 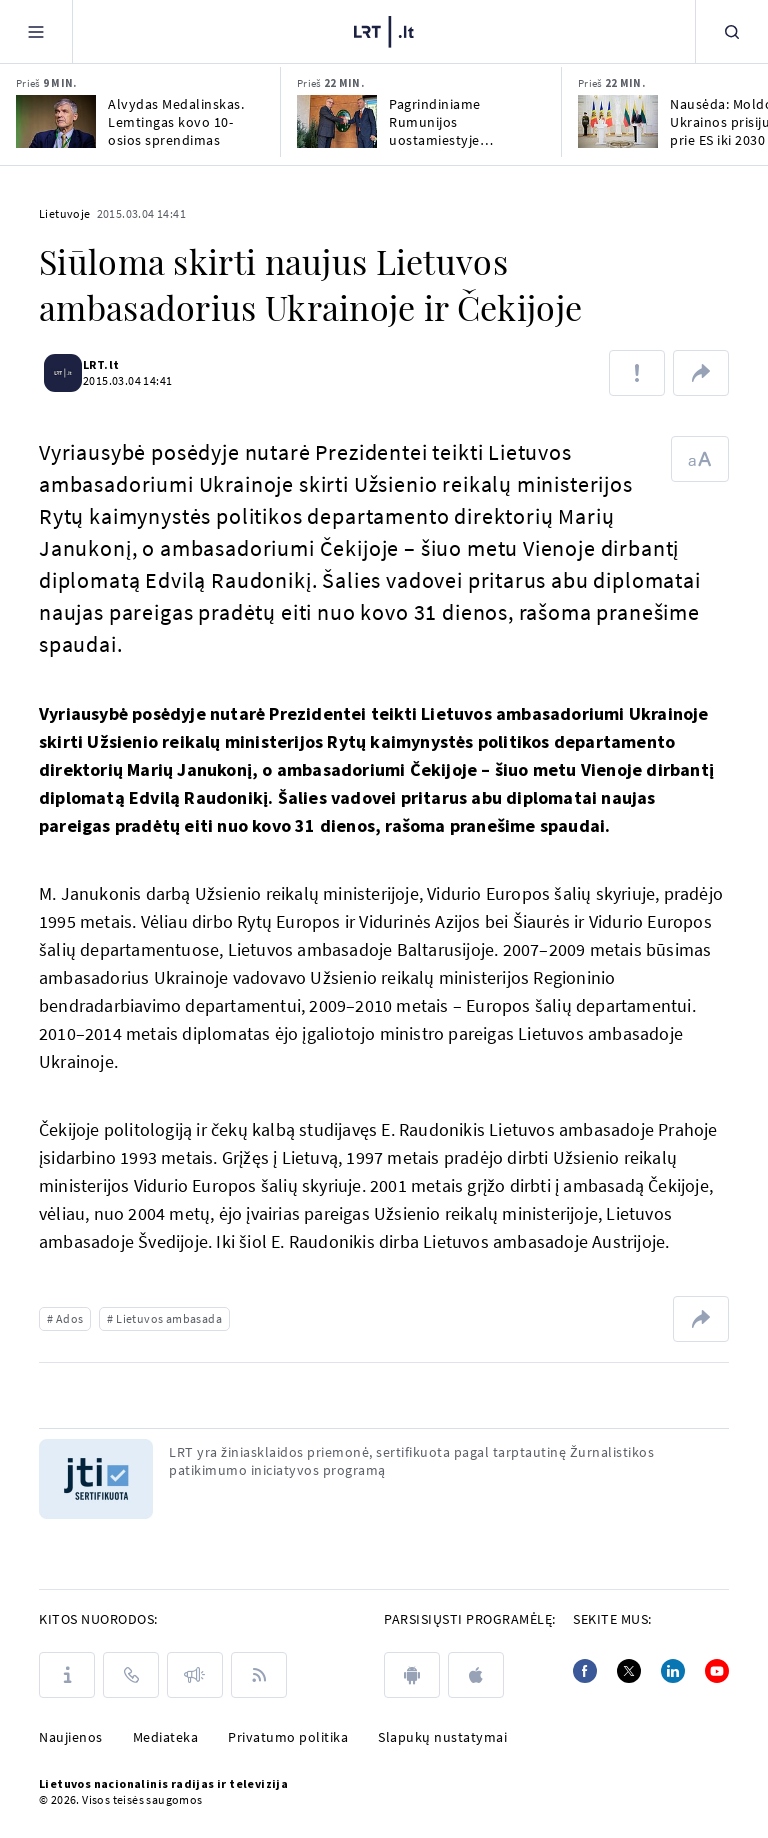 I want to click on [Rss], so click(x=259, y=1675).